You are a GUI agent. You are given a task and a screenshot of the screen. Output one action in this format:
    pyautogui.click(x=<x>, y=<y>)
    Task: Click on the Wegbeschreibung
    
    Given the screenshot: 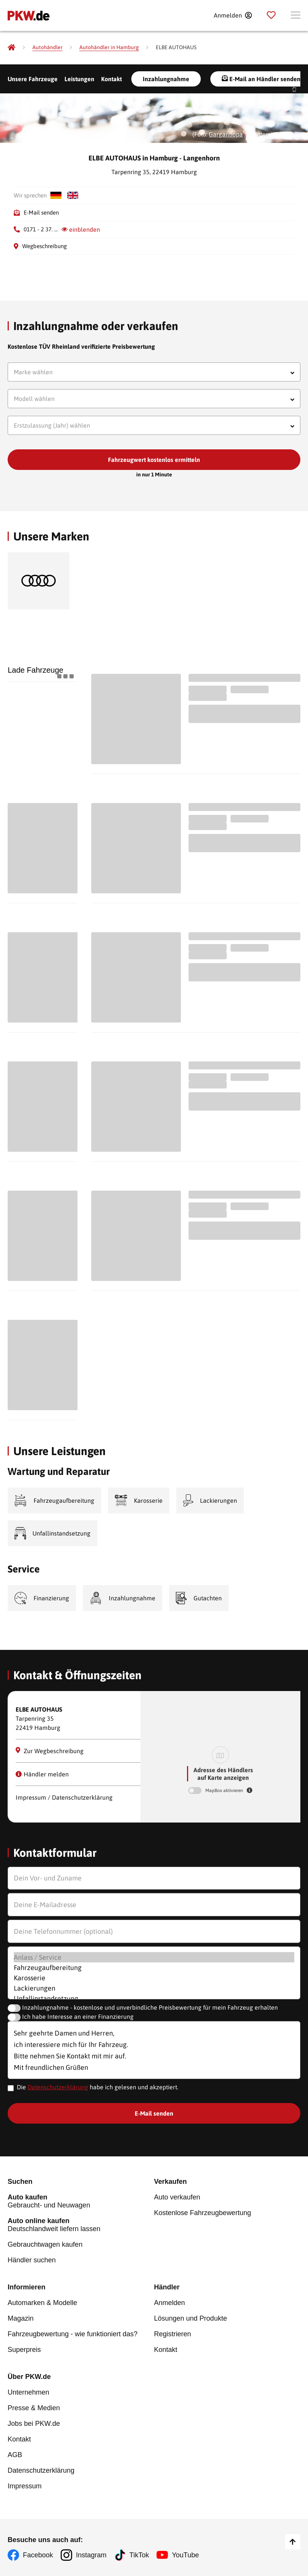 What is the action you would take?
    pyautogui.click(x=44, y=246)
    